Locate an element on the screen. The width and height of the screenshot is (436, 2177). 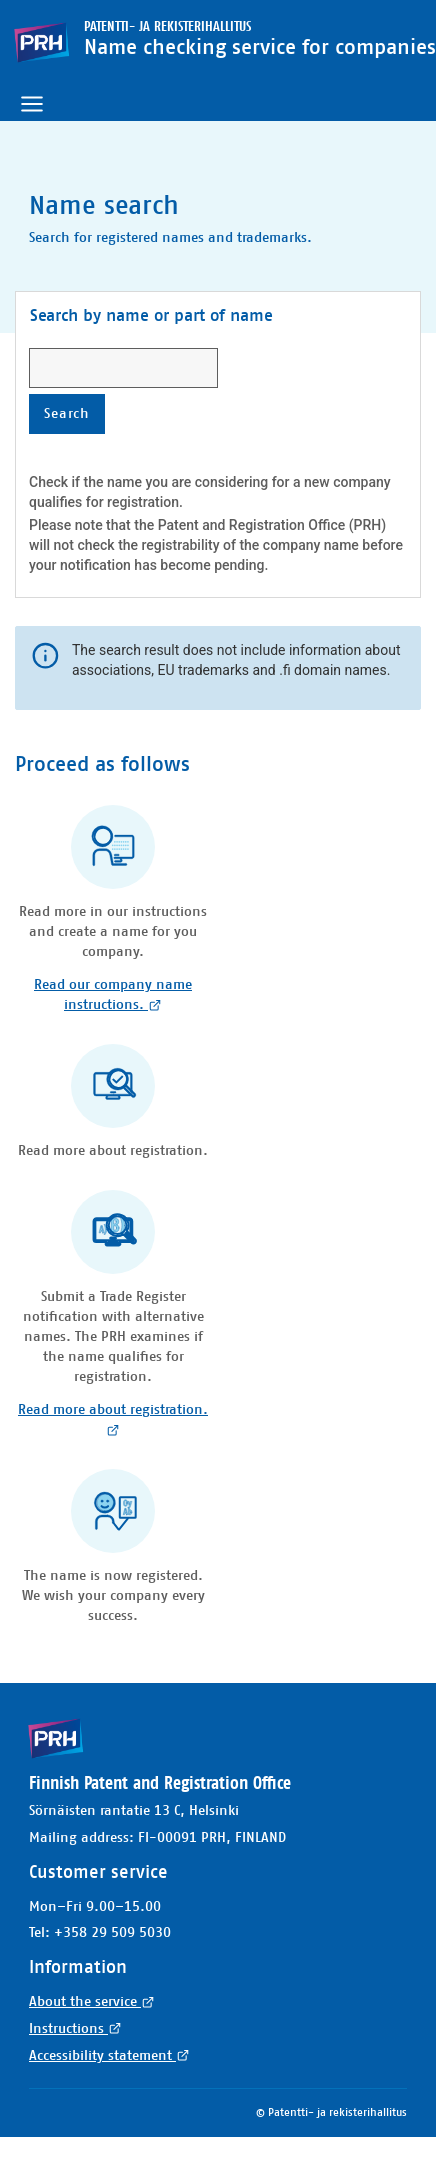
Read our company name instructions. is located at coordinates (113, 995).